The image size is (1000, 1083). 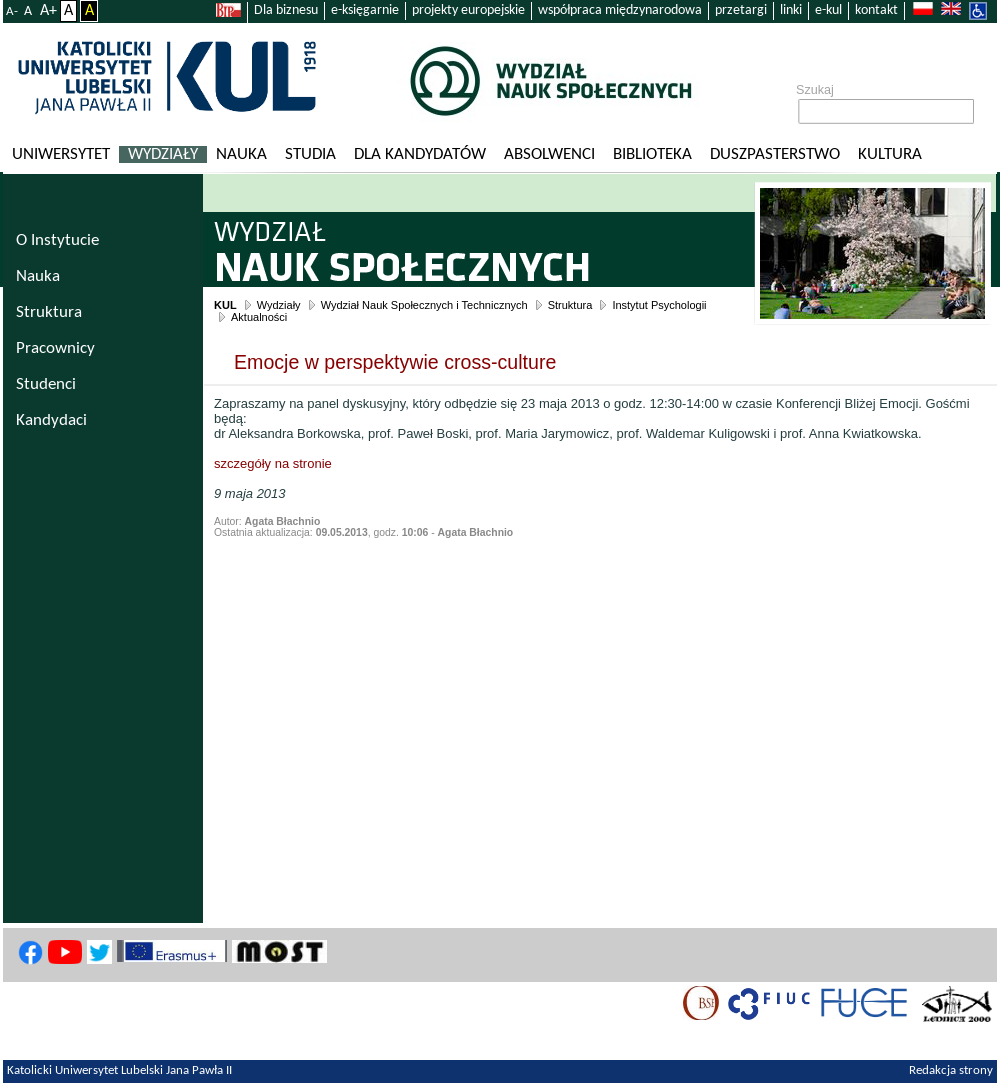 What do you see at coordinates (620, 10) in the screenshot?
I see `współpraca międzynarodowa` at bounding box center [620, 10].